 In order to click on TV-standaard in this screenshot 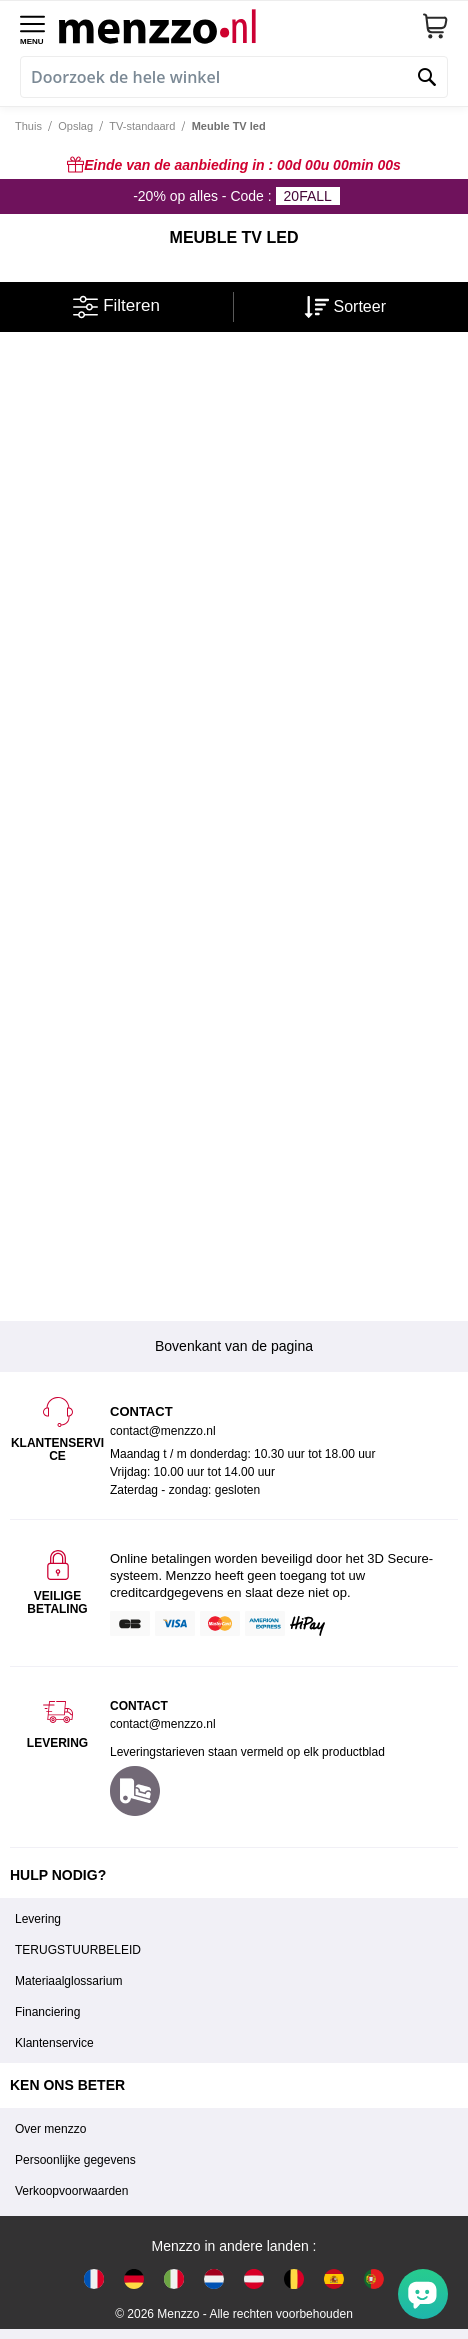, I will do `click(142, 126)`.